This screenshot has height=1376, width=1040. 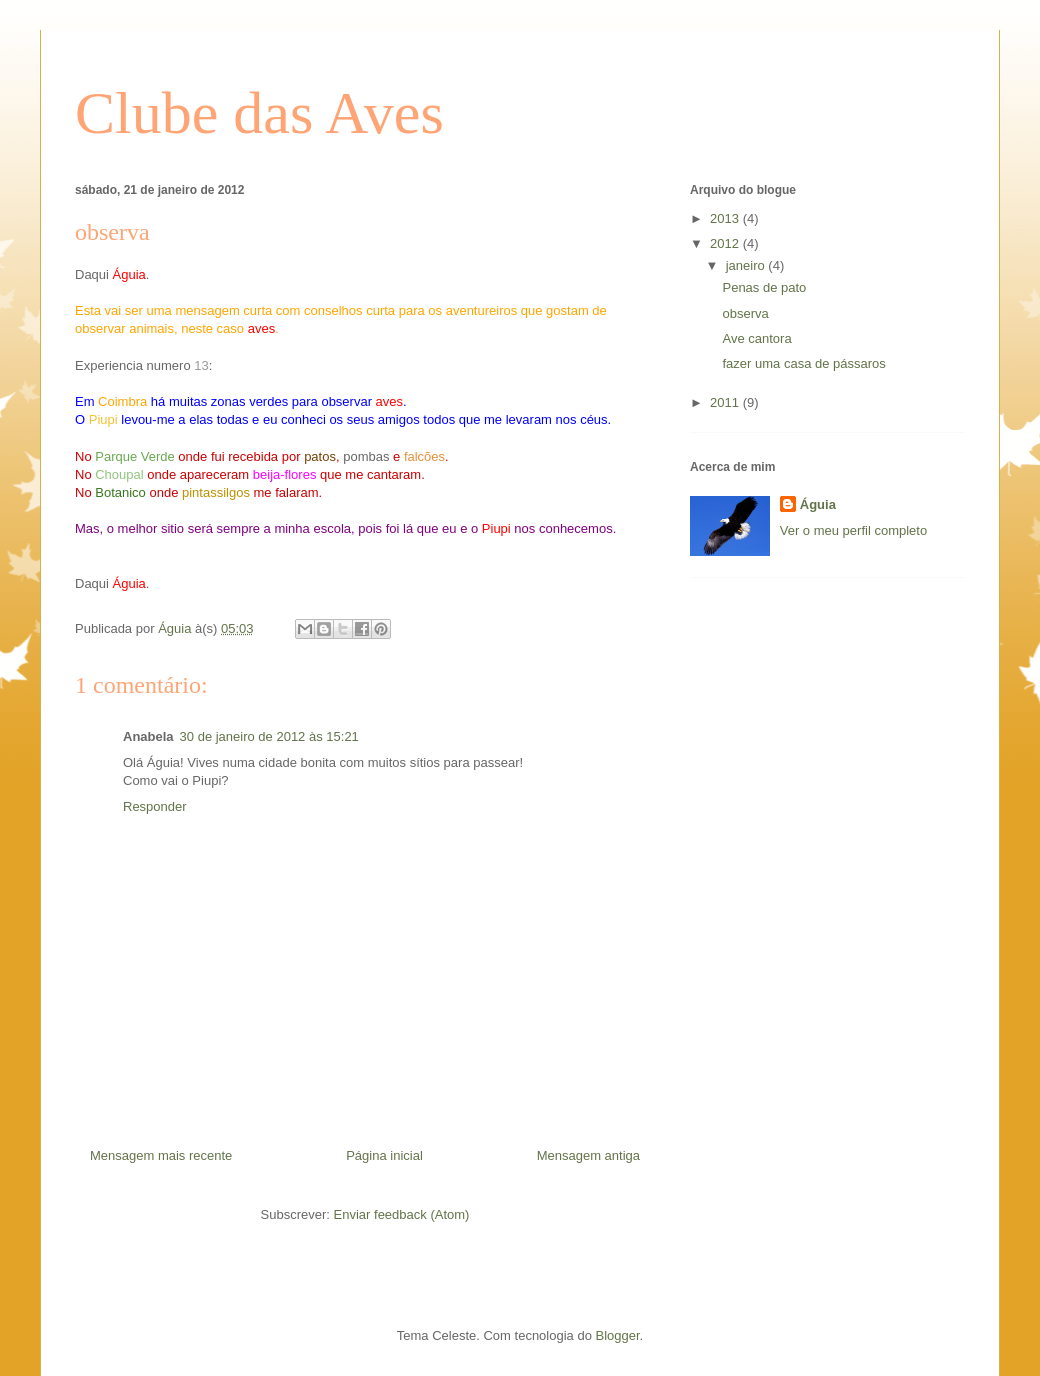 What do you see at coordinates (745, 313) in the screenshot?
I see `observa` at bounding box center [745, 313].